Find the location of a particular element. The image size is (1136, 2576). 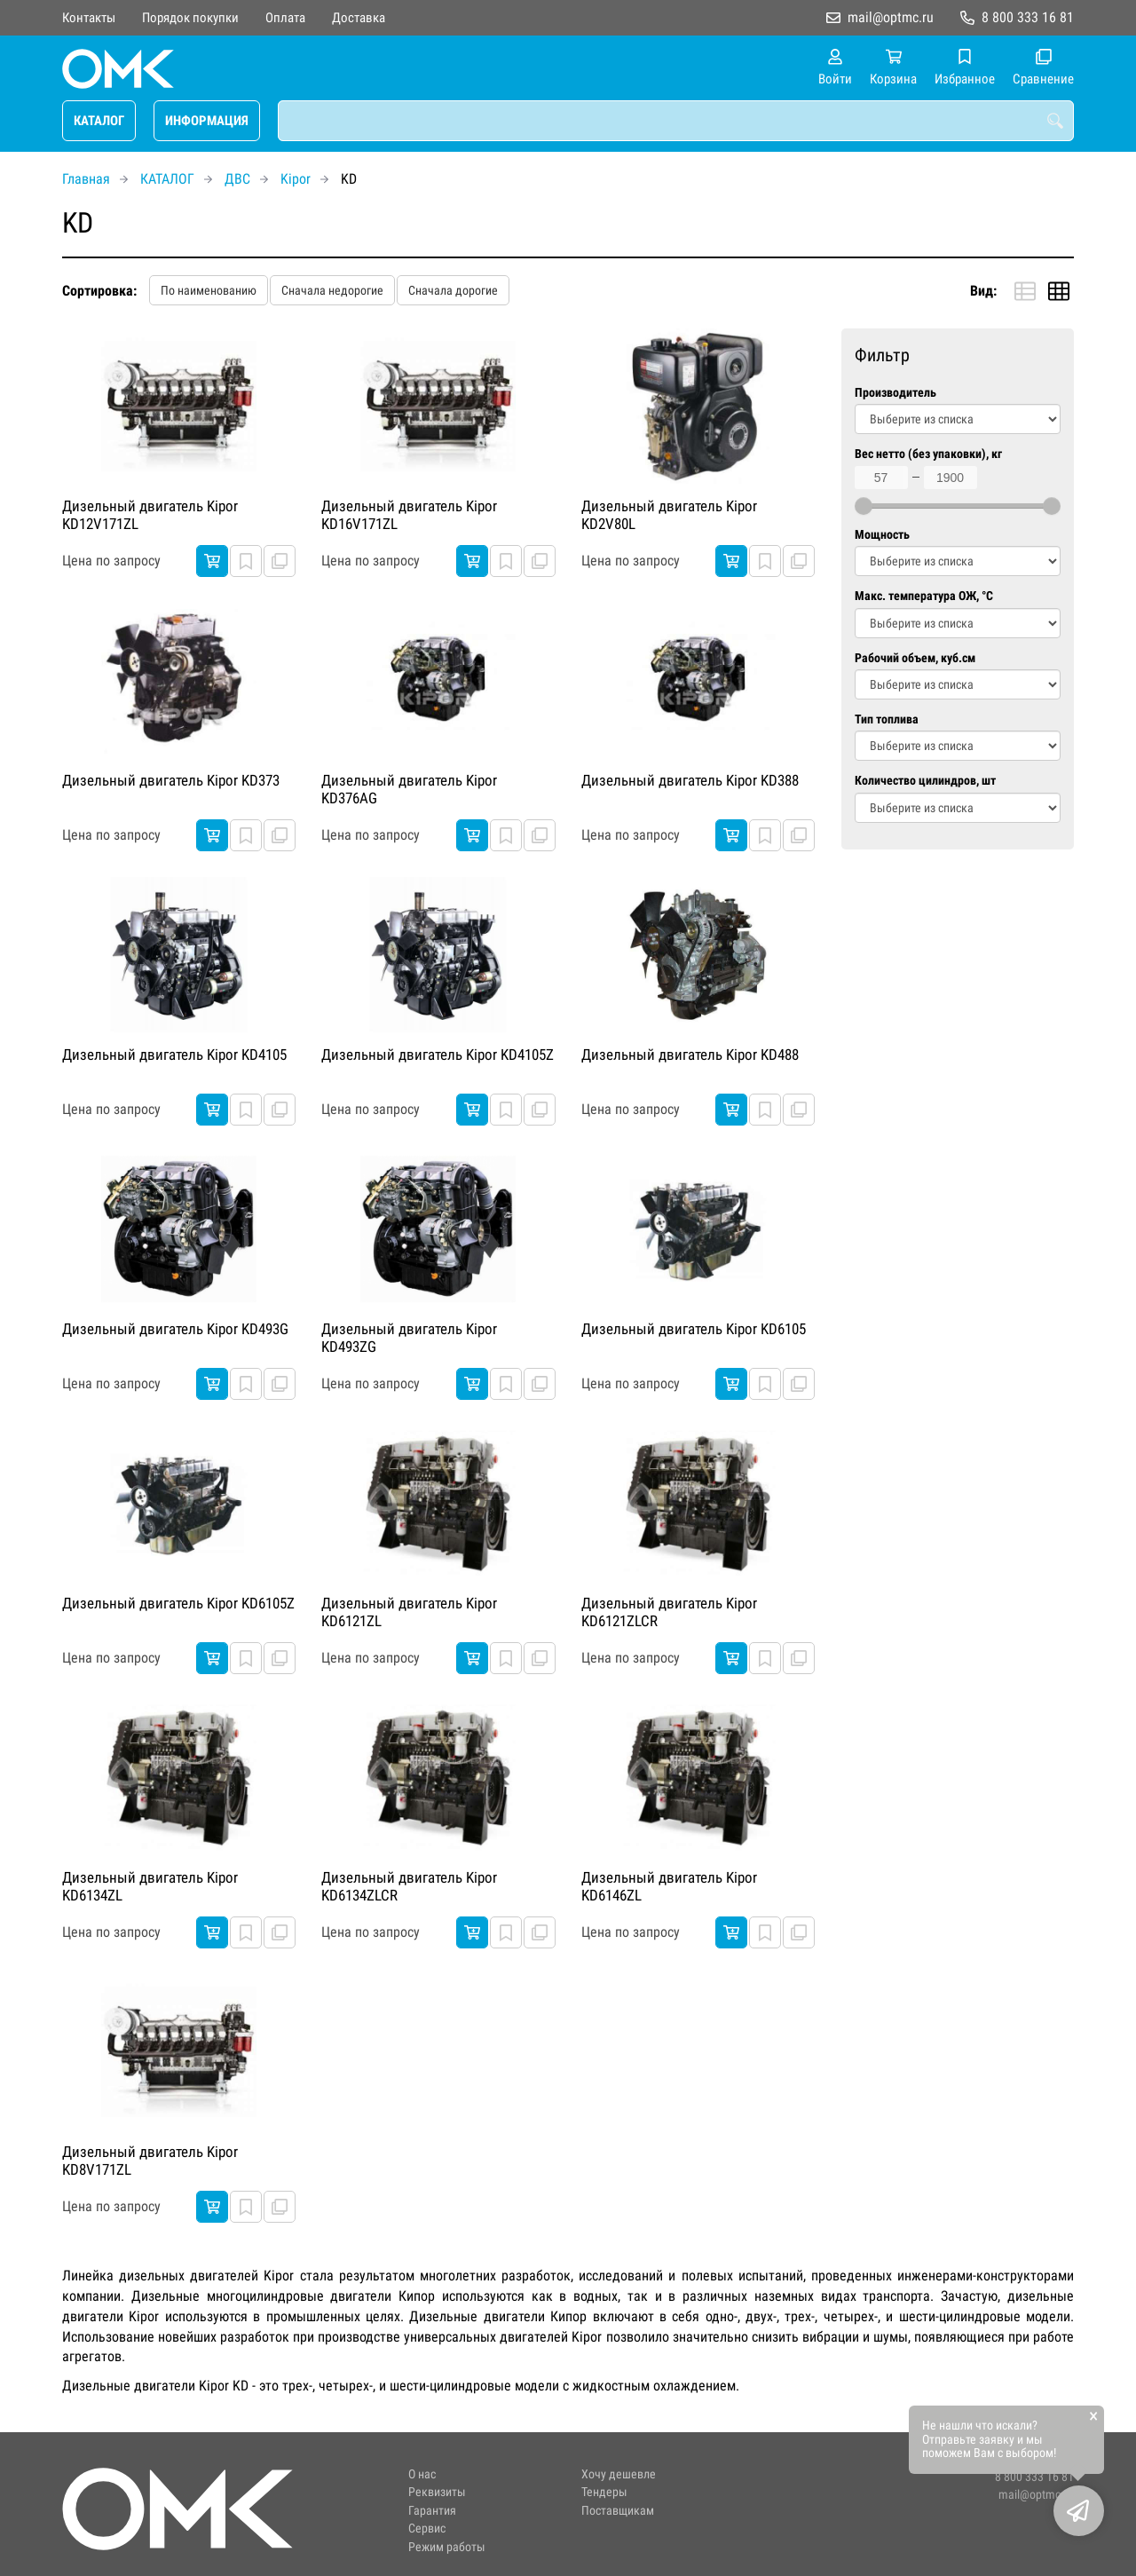

[combobox] is located at coordinates (676, 120).